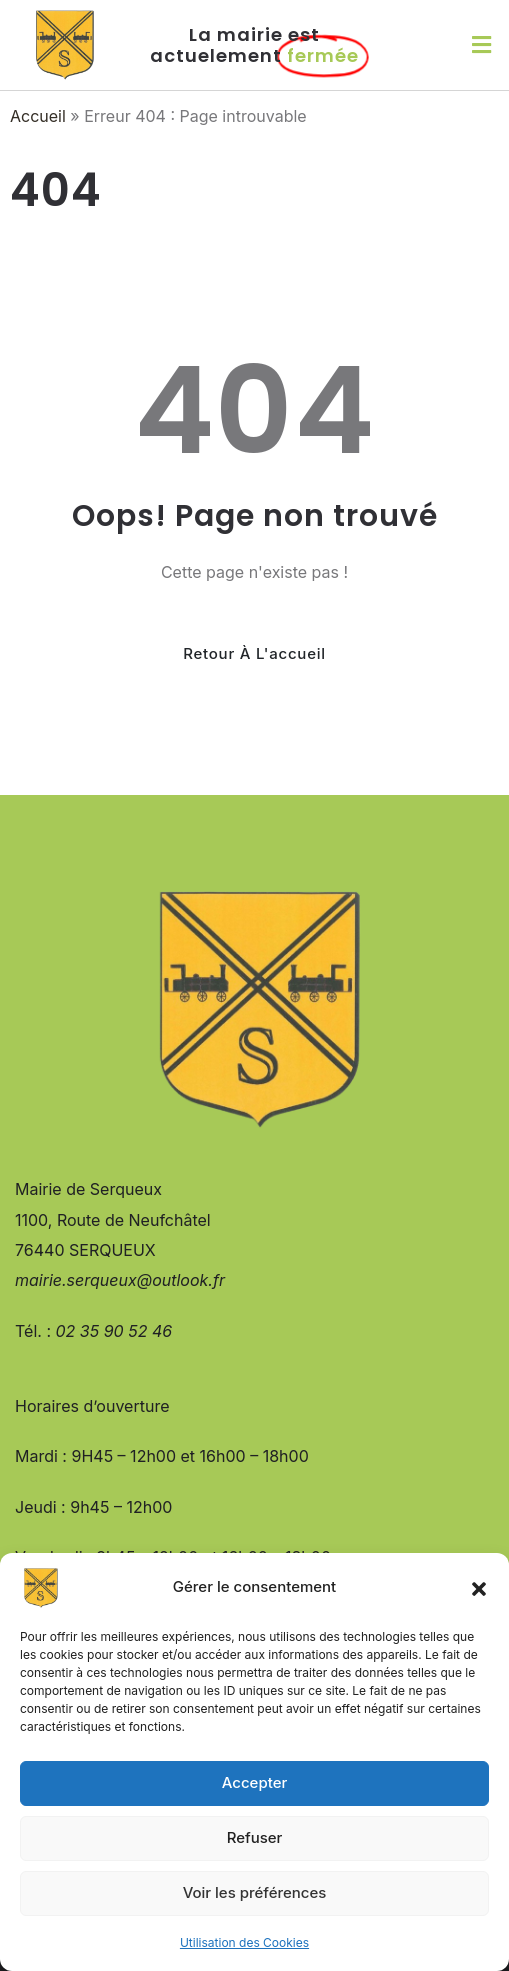 This screenshot has width=509, height=1971. What do you see at coordinates (38, 116) in the screenshot?
I see `Accueil` at bounding box center [38, 116].